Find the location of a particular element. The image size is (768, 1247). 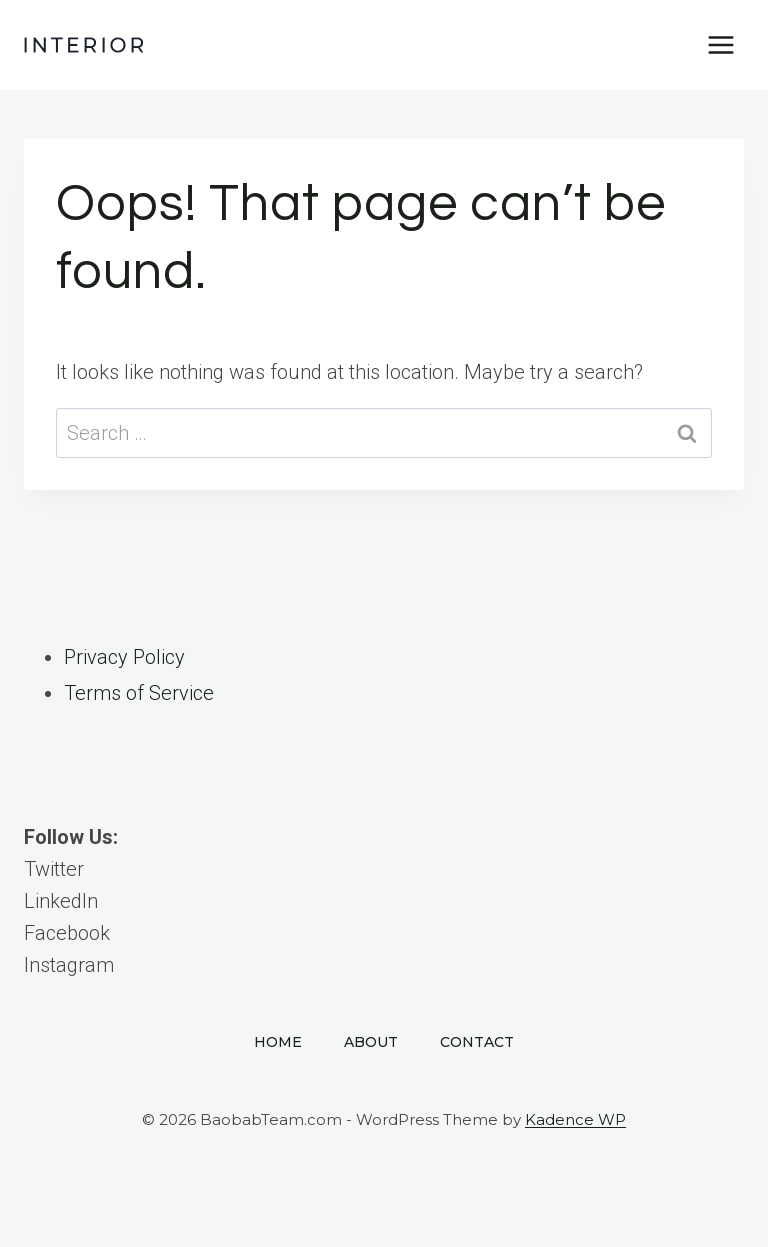

Home is located at coordinates (278, 1042).